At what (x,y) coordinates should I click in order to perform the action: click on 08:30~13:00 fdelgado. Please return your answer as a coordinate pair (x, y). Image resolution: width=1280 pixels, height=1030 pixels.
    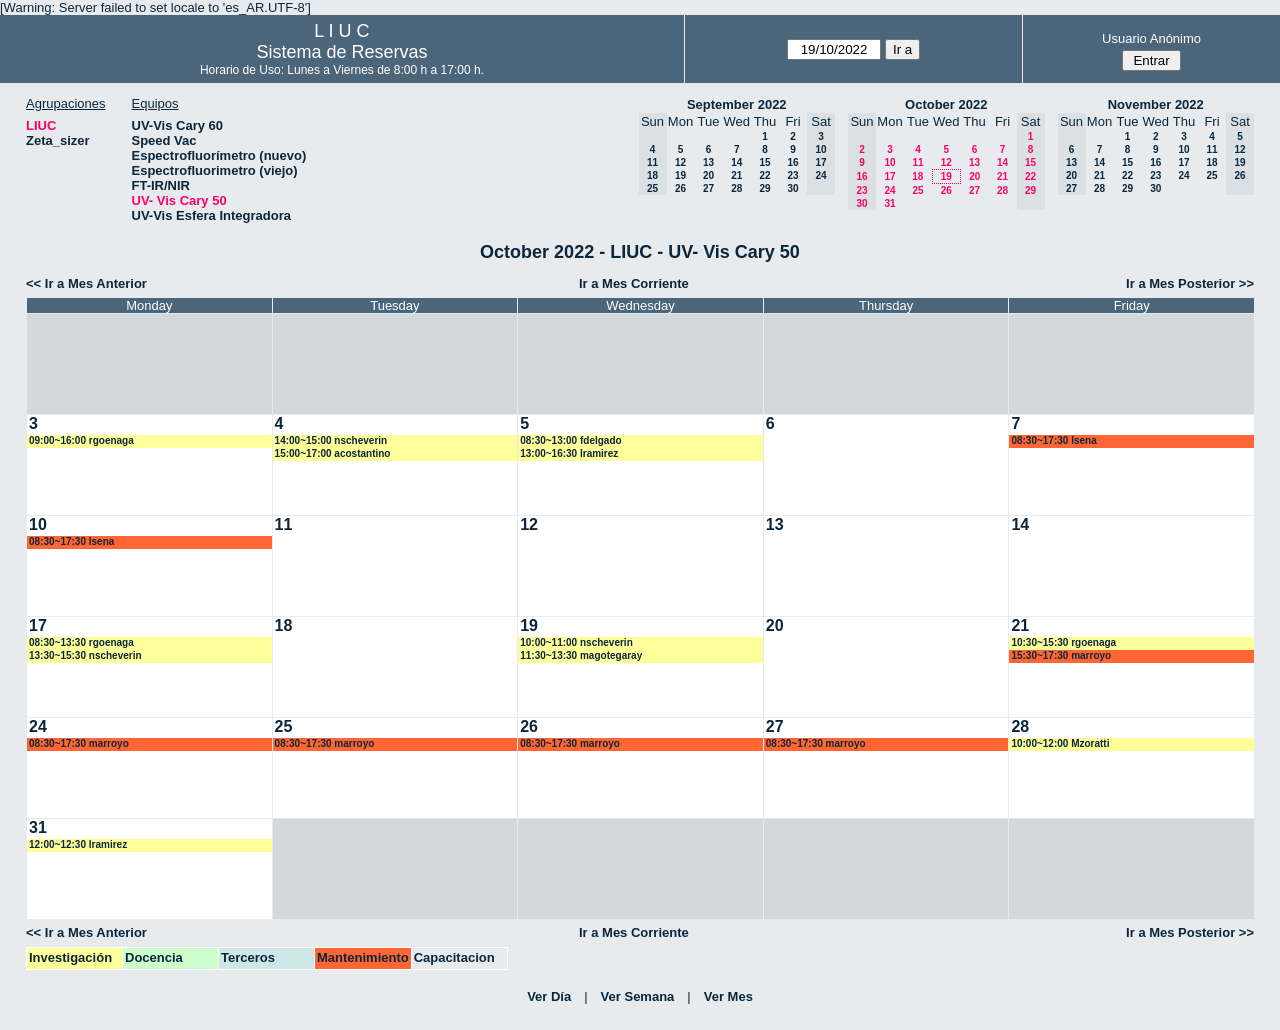
    Looking at the image, I should click on (570, 440).